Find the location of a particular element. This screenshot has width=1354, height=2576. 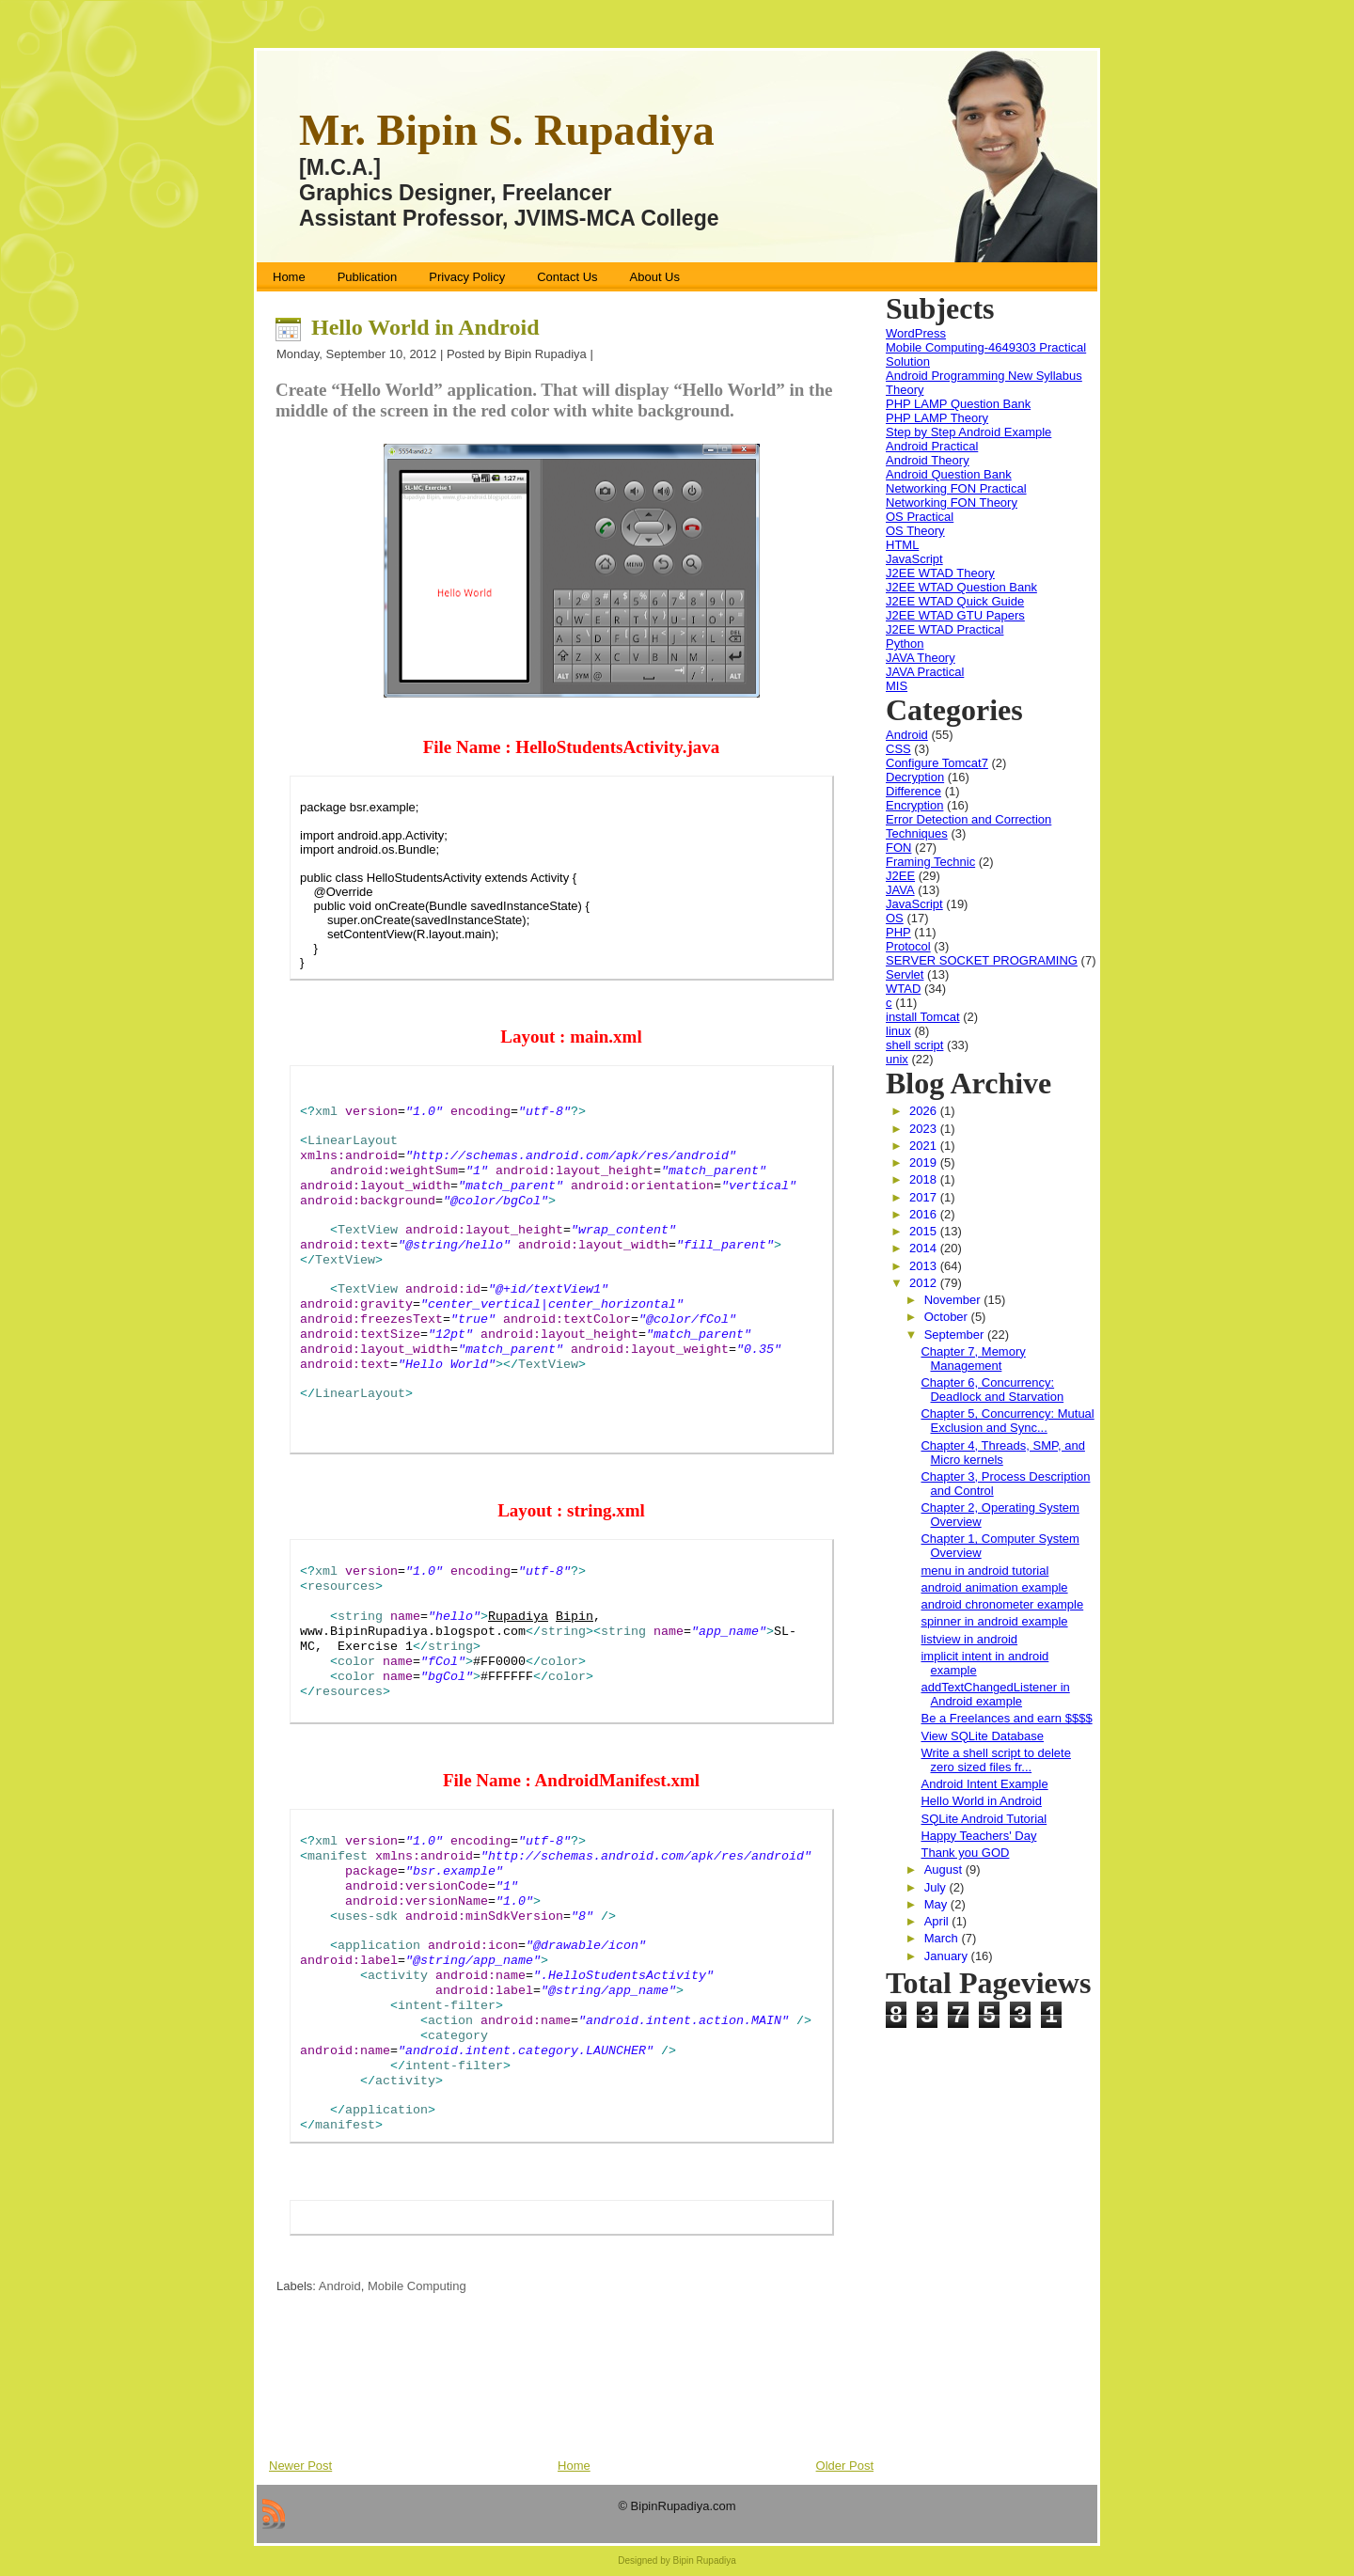

OS Practical is located at coordinates (919, 517).